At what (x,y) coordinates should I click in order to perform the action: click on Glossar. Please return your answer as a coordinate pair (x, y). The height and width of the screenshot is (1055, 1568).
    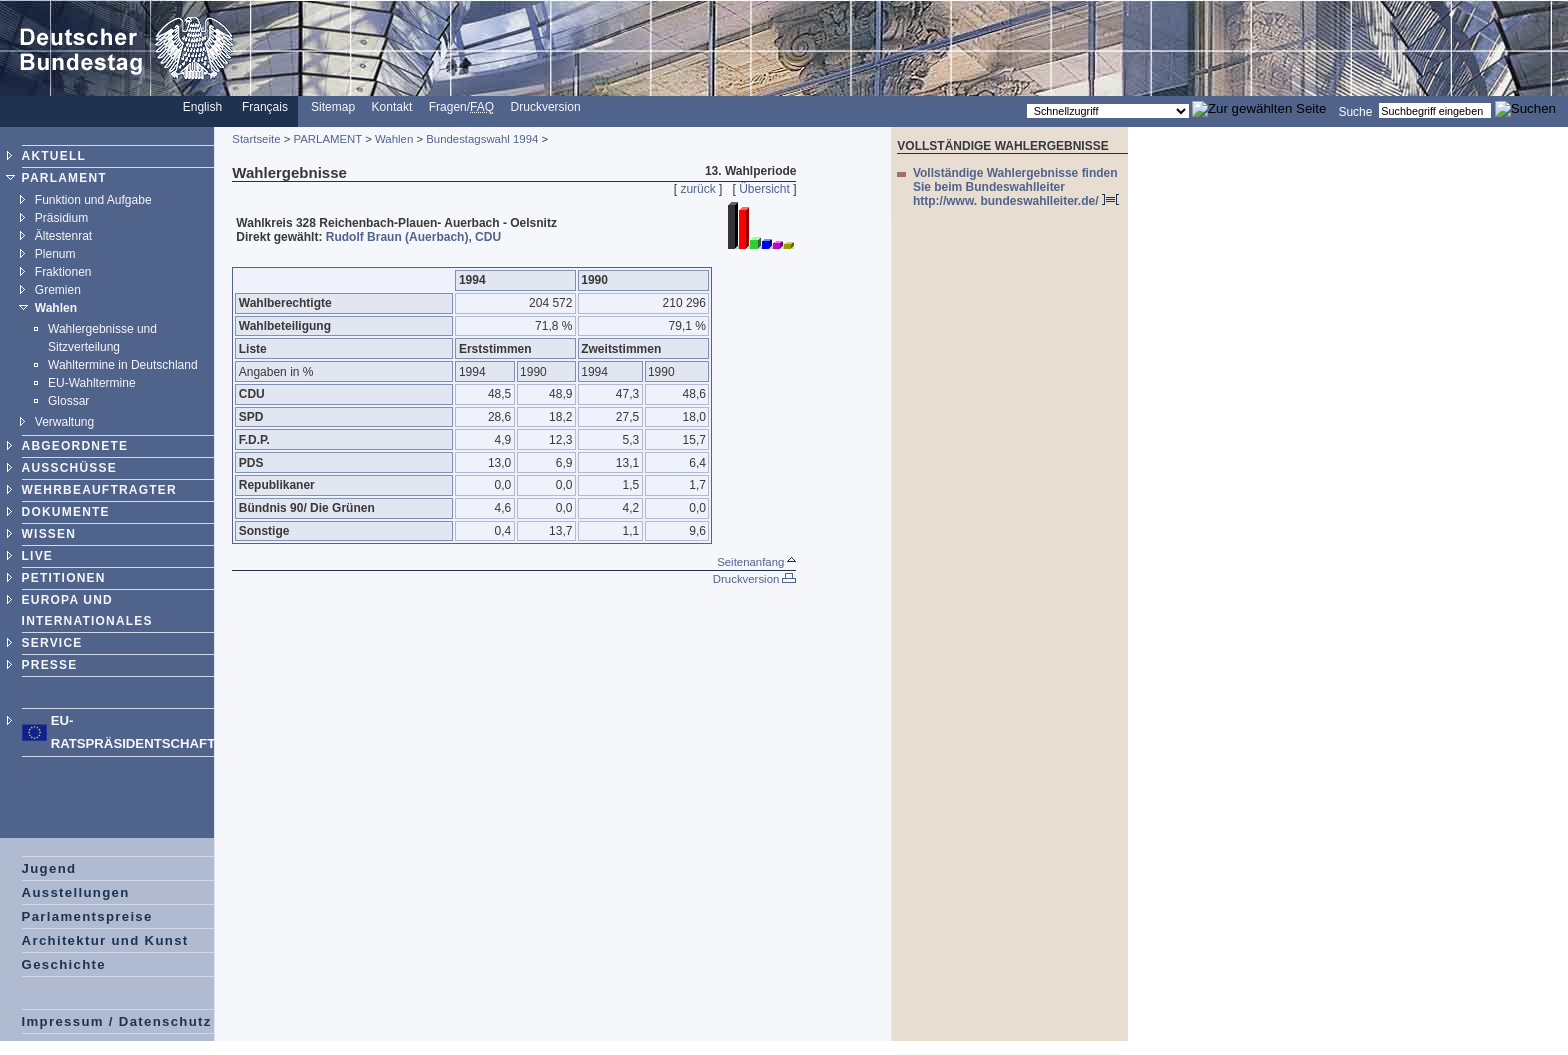
    Looking at the image, I should click on (68, 401).